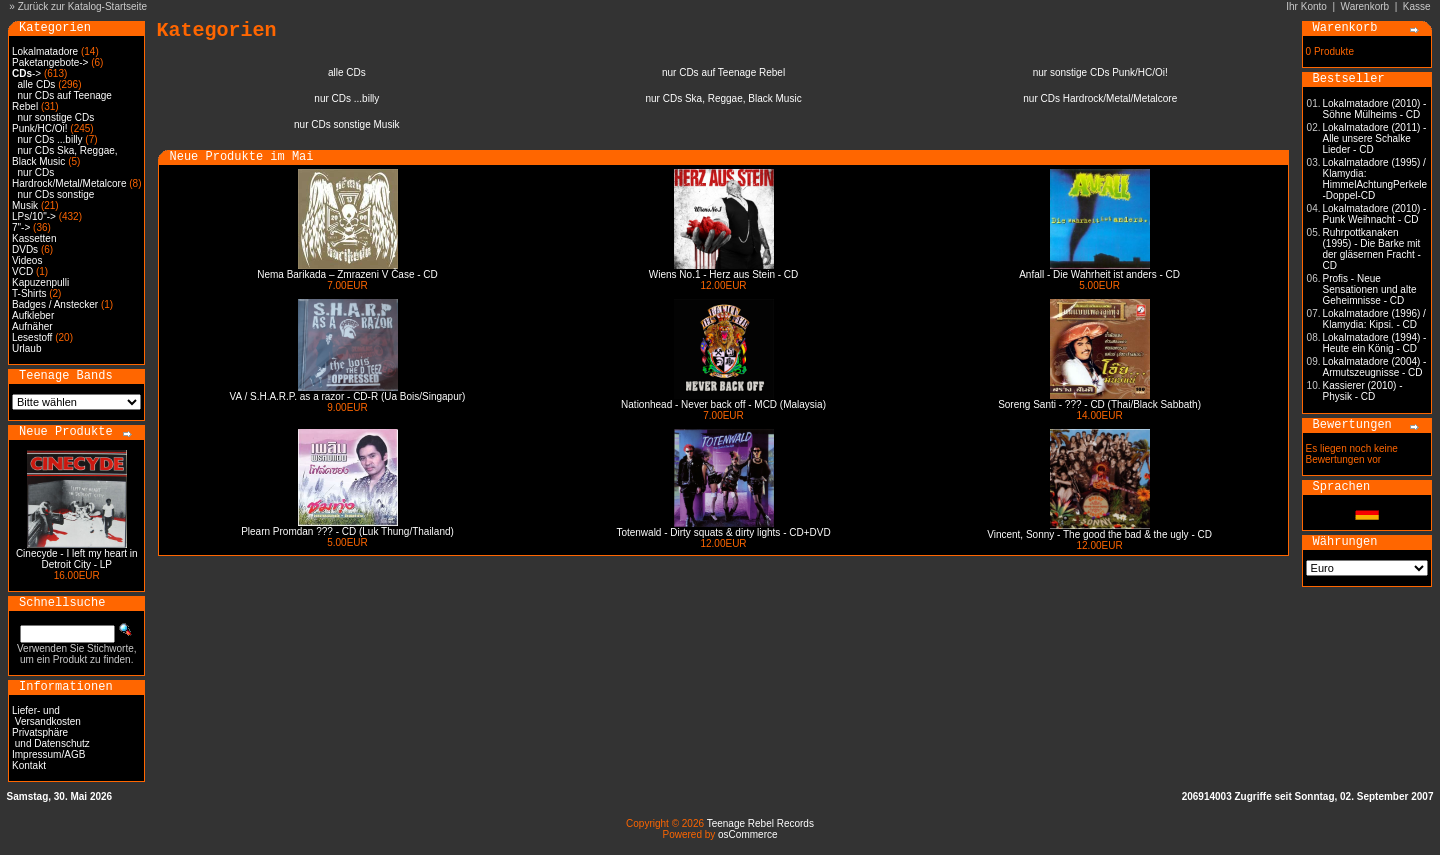  Describe the element at coordinates (1375, 343) in the screenshot. I see `Lokalmatadore (1994) - Heute ein König - CD` at that location.